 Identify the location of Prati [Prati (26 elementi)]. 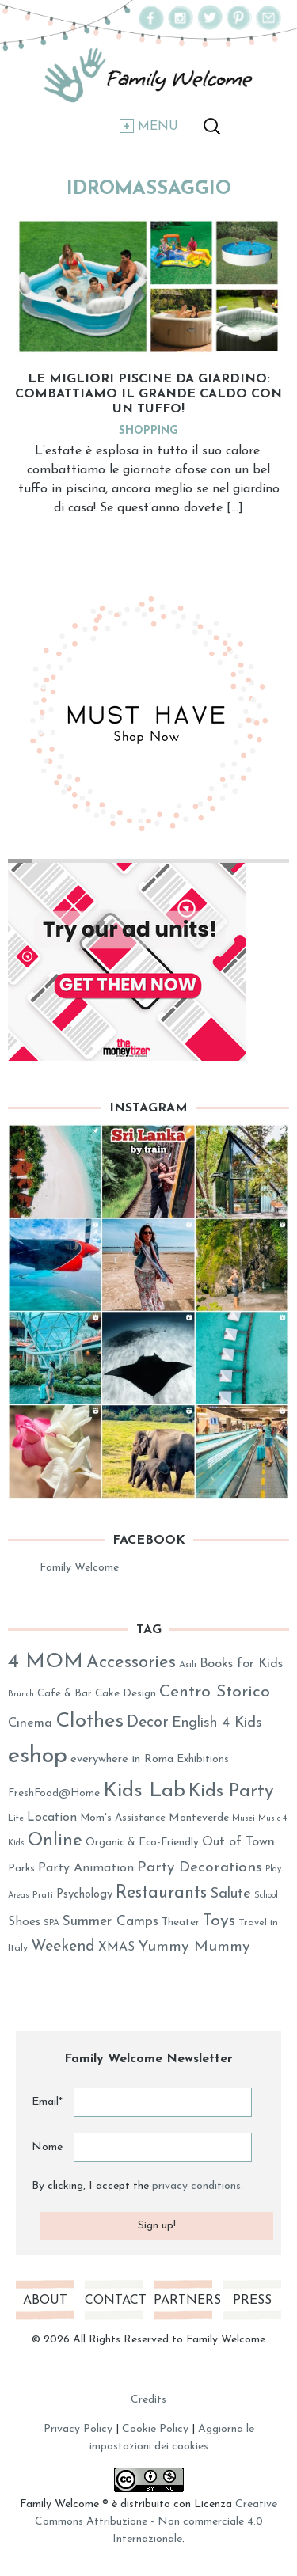
(42, 1895).